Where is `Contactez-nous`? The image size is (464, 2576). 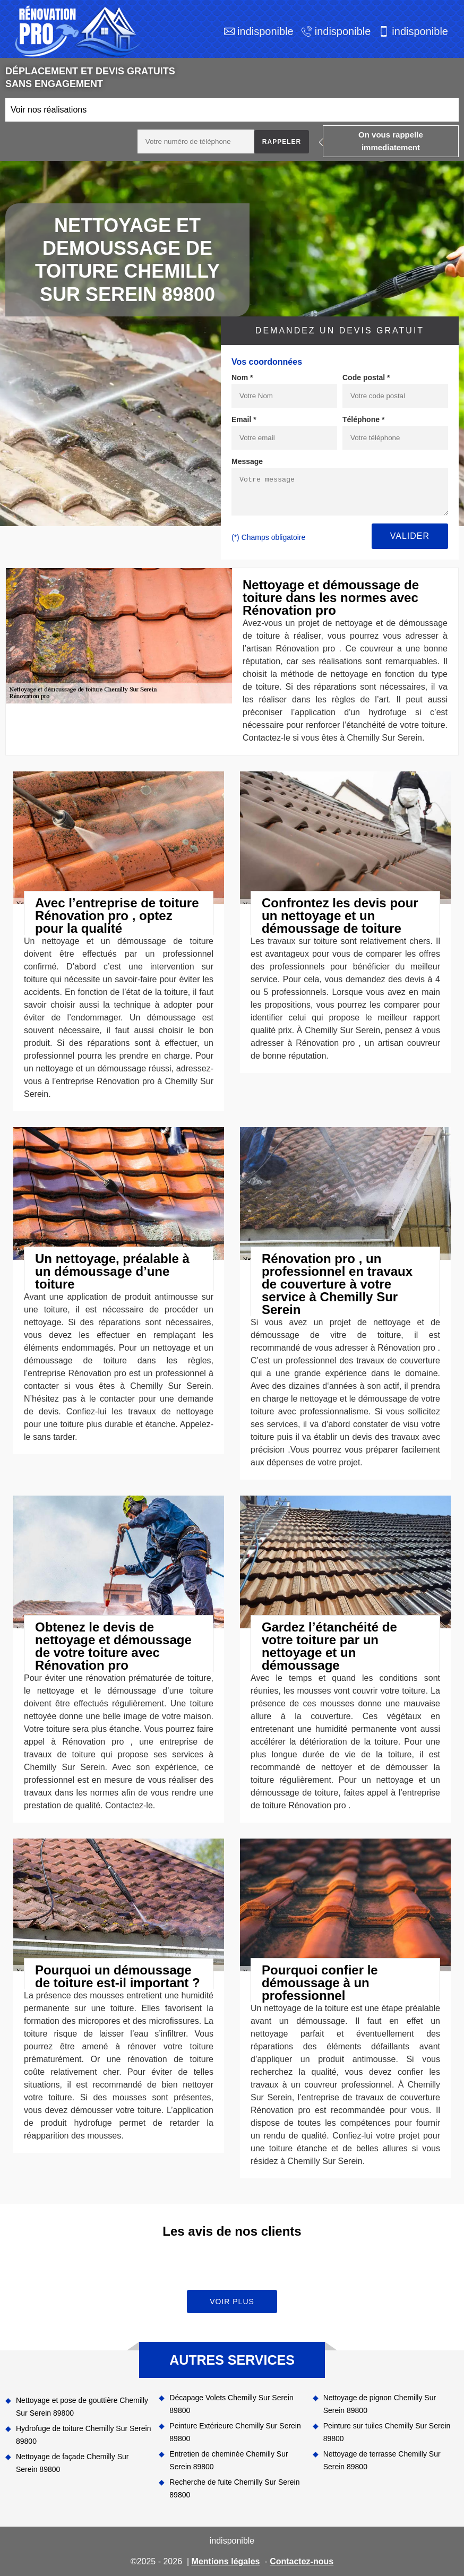
Contactez-nous is located at coordinates (301, 2561).